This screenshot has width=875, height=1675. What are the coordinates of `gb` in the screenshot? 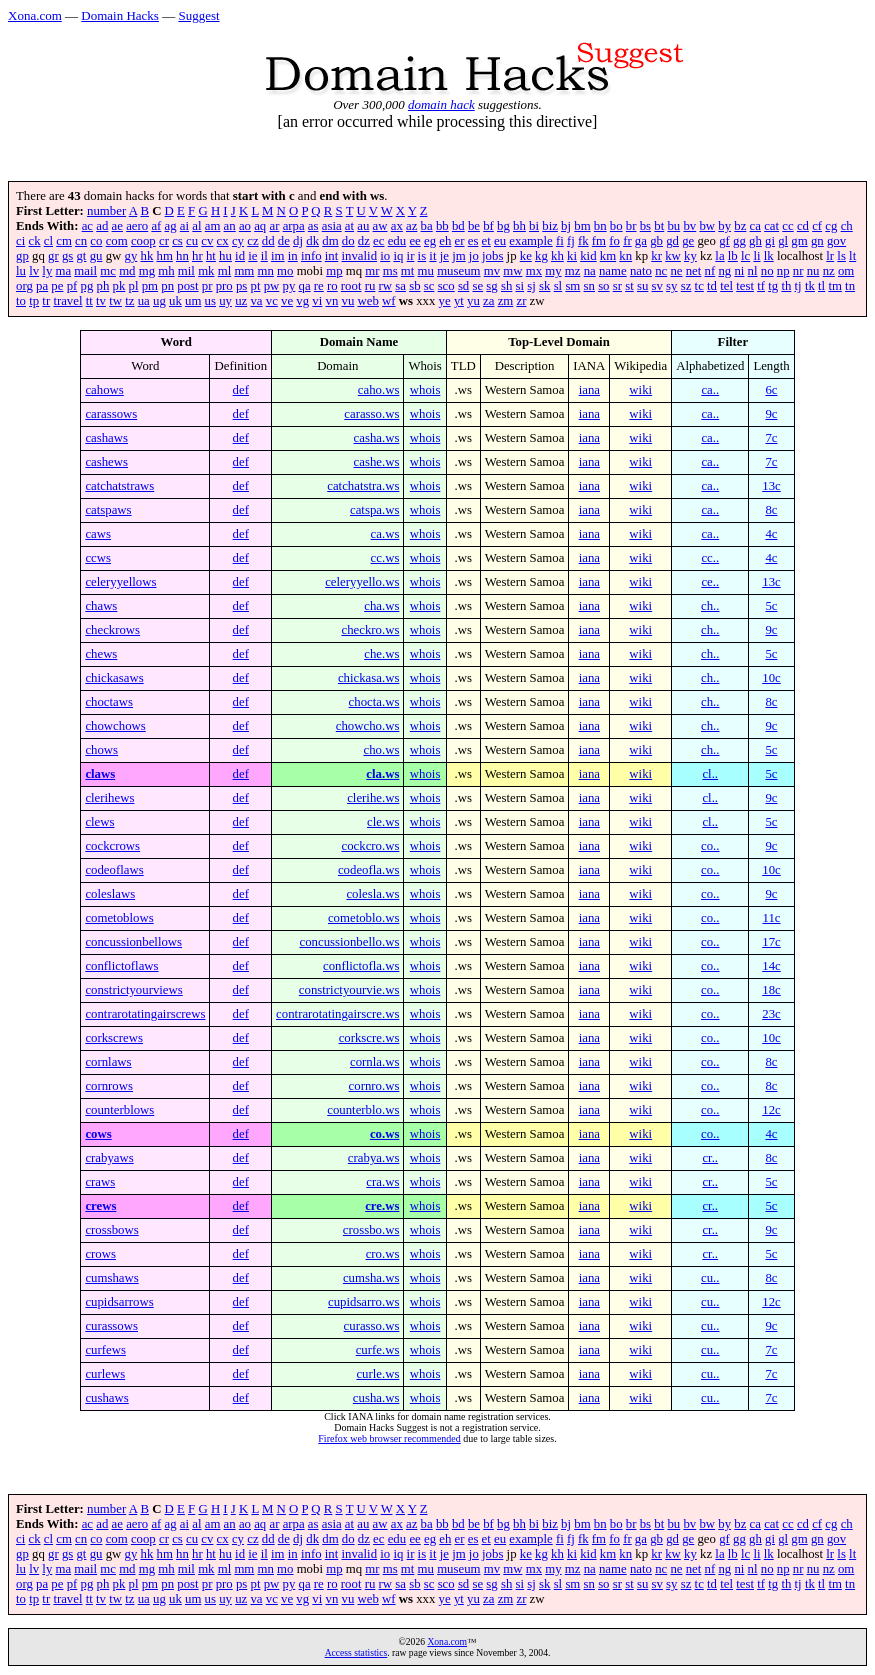 It's located at (656, 241).